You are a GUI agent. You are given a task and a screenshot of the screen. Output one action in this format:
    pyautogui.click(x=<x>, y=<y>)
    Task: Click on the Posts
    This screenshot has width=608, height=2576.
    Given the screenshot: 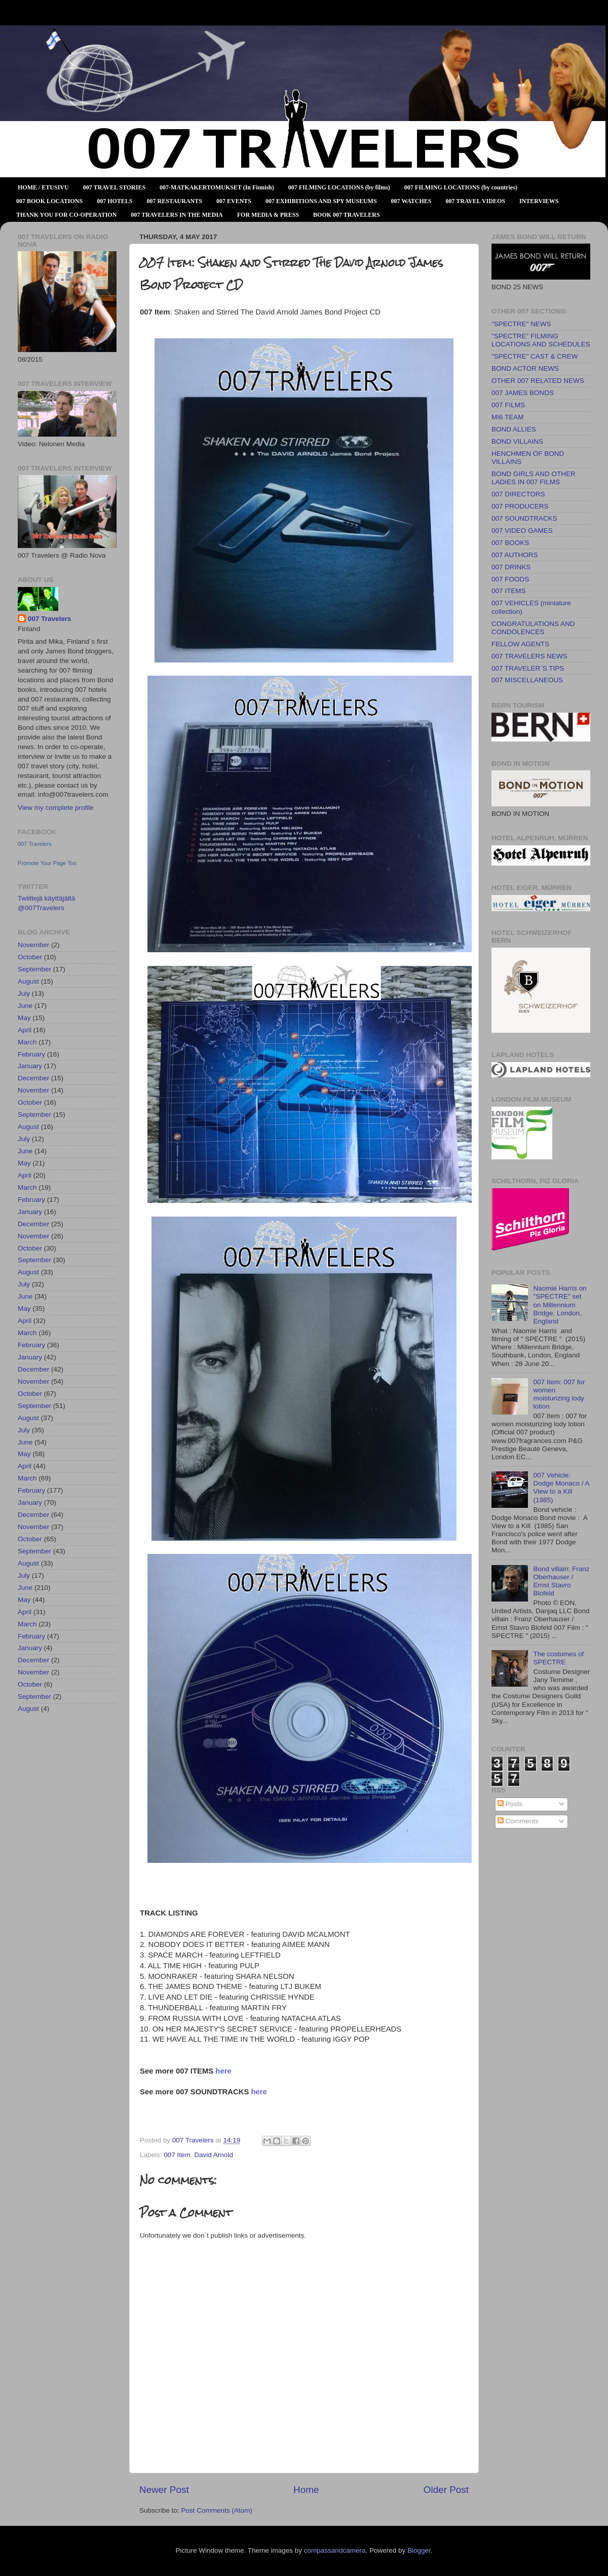 What is the action you would take?
    pyautogui.click(x=510, y=1804)
    